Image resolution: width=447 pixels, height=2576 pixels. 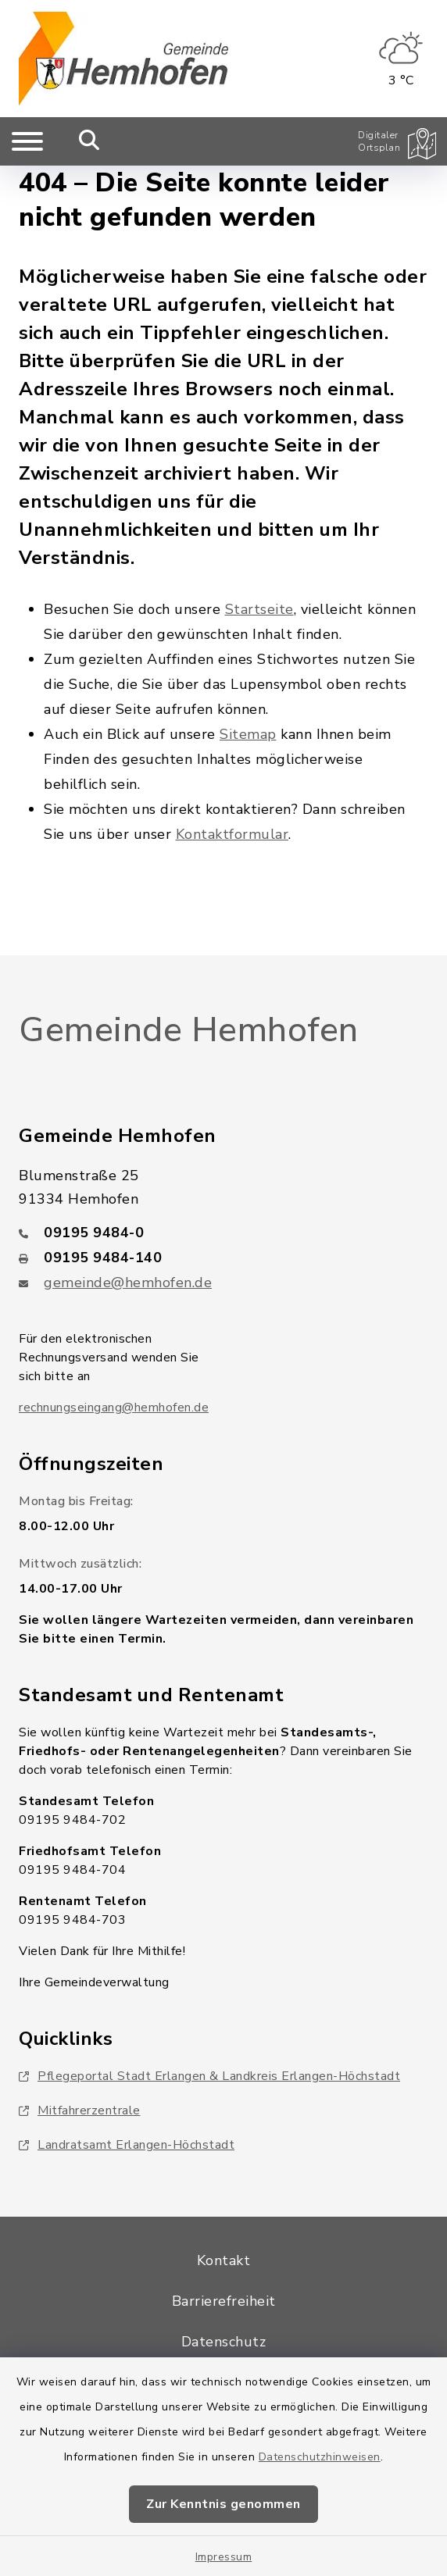 I want to click on [Telefonnummer: 09195 9484-0], so click(x=223, y=1232).